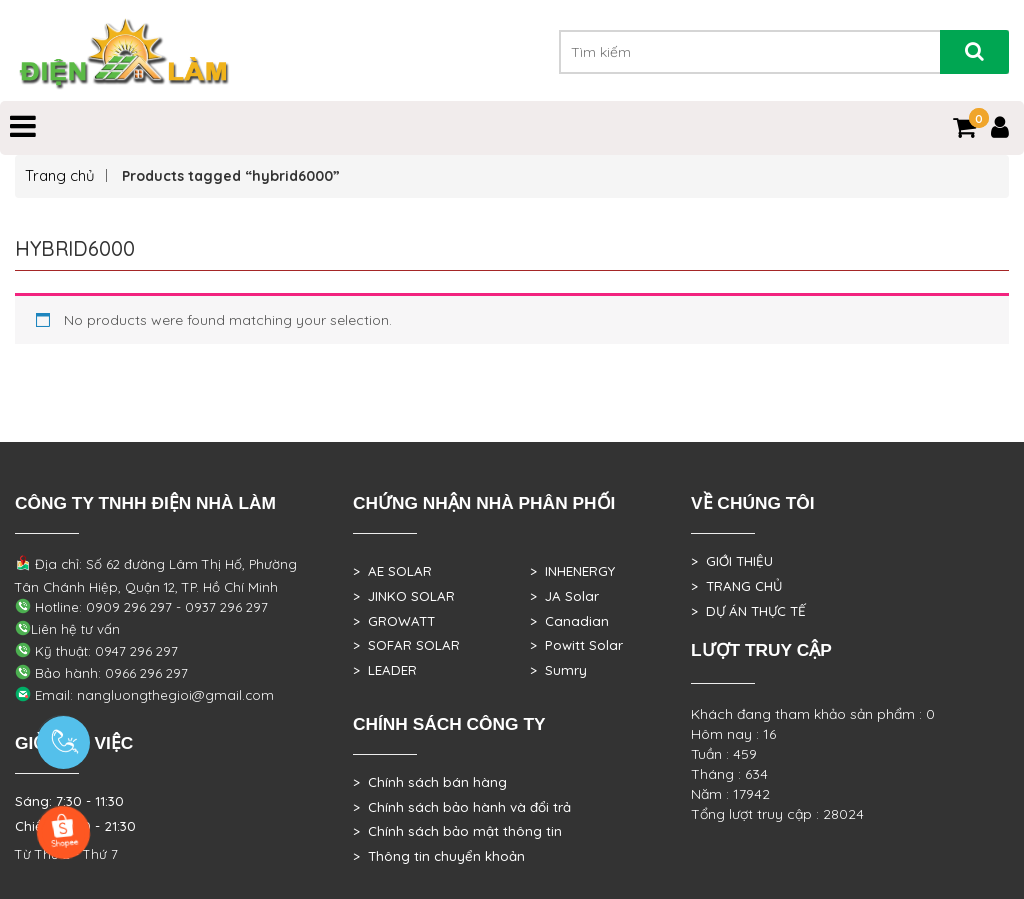  What do you see at coordinates (60, 175) in the screenshot?
I see `Trang chủ` at bounding box center [60, 175].